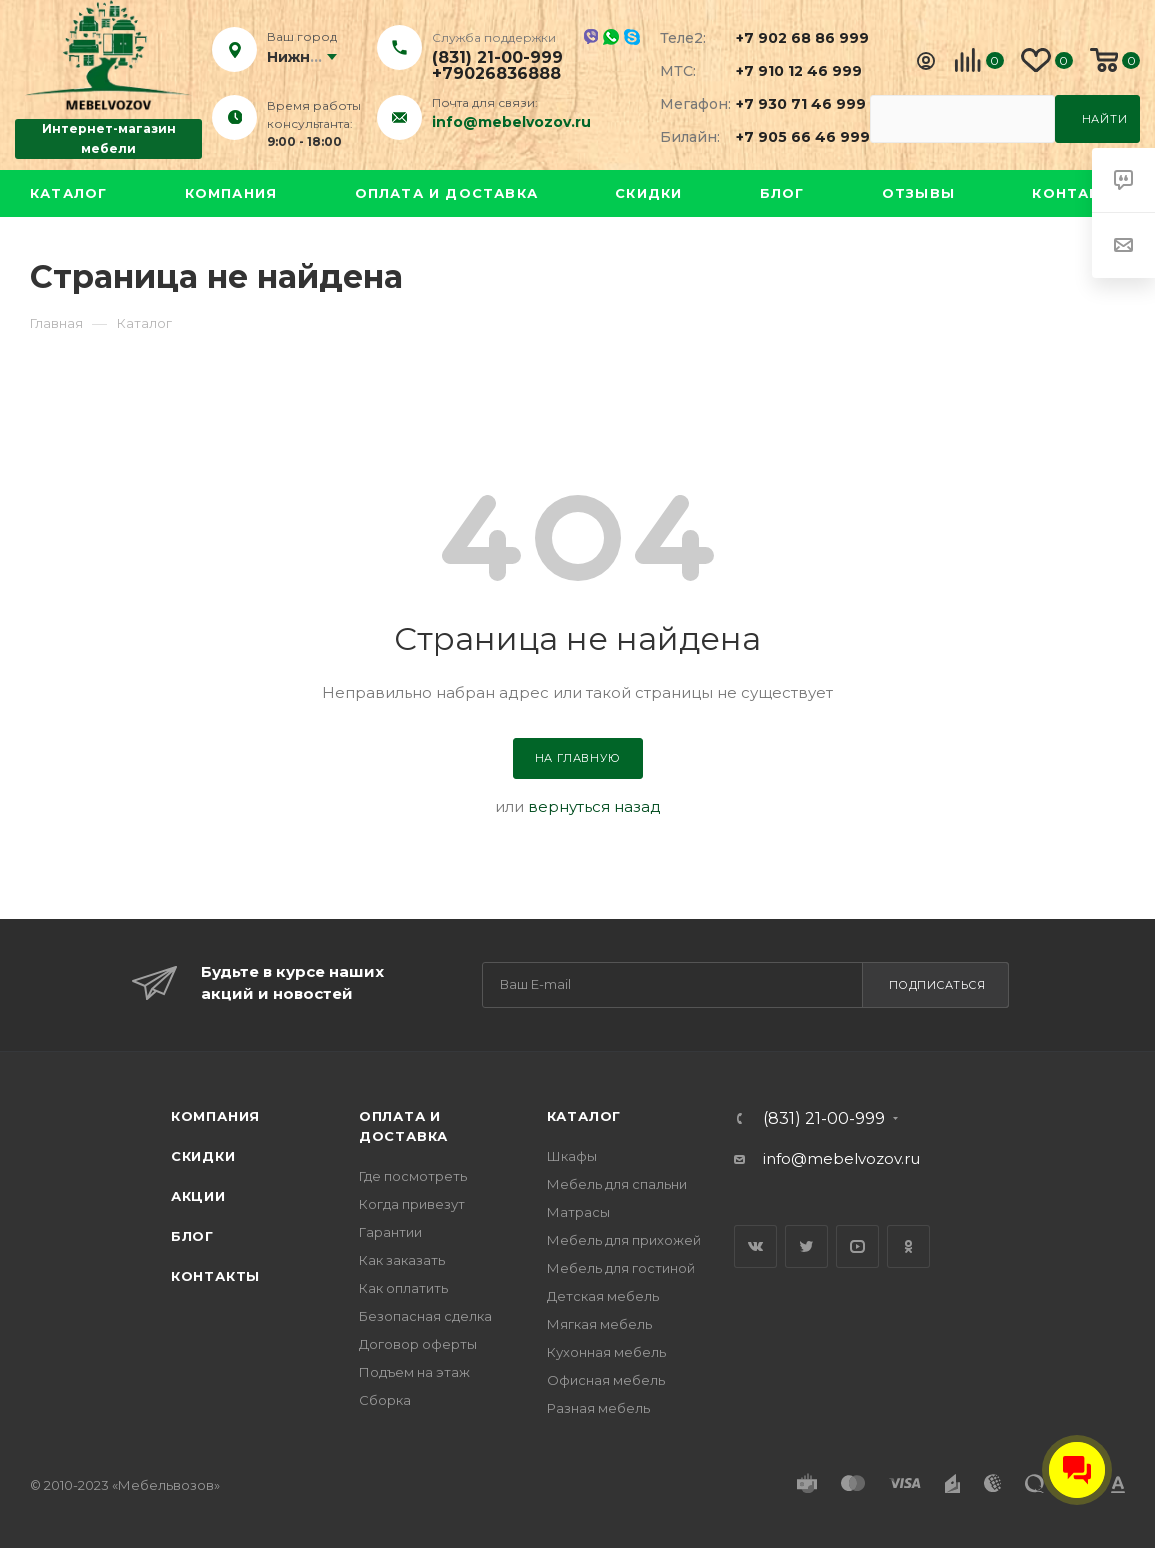 This screenshot has width=1155, height=1548. I want to click on +79026836888, so click(496, 74).